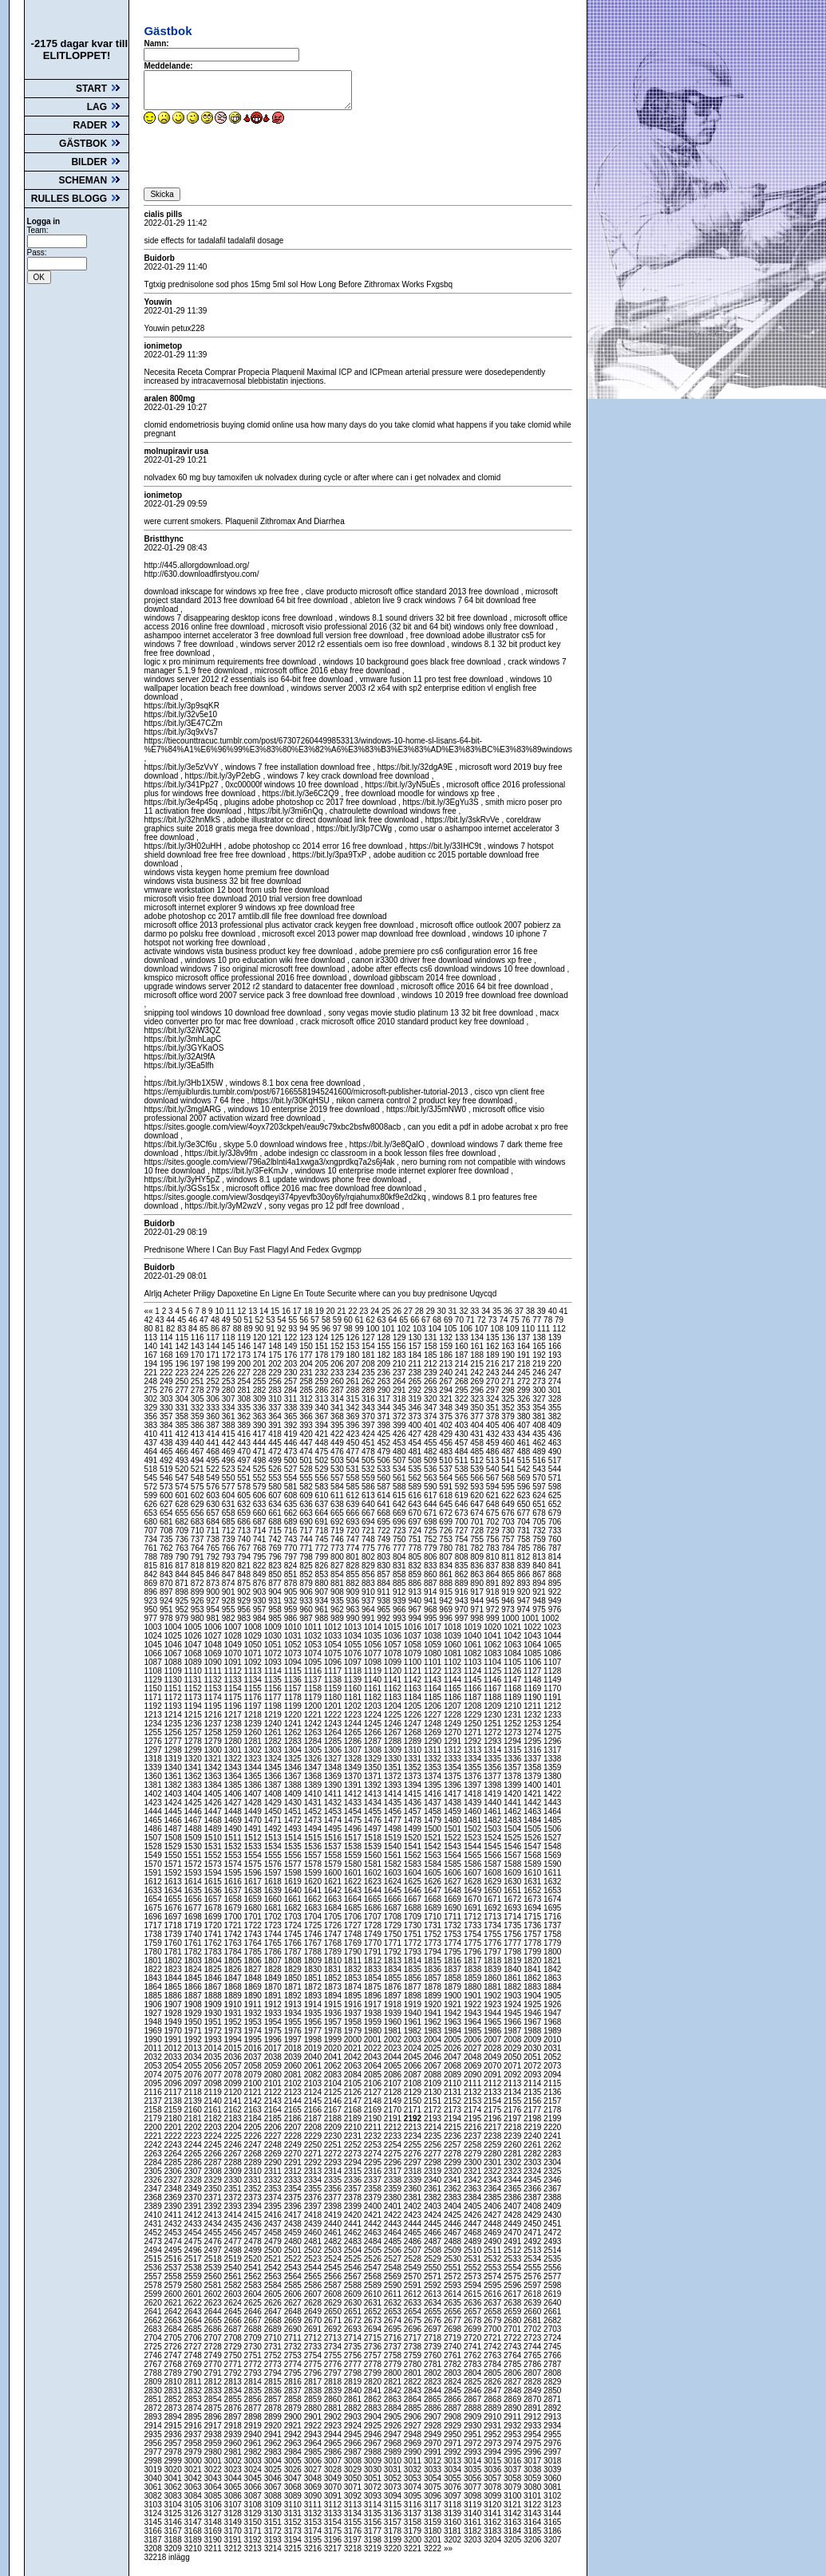 This screenshot has width=826, height=2576. Describe the element at coordinates (194, 1969) in the screenshot. I see `1824` at that location.